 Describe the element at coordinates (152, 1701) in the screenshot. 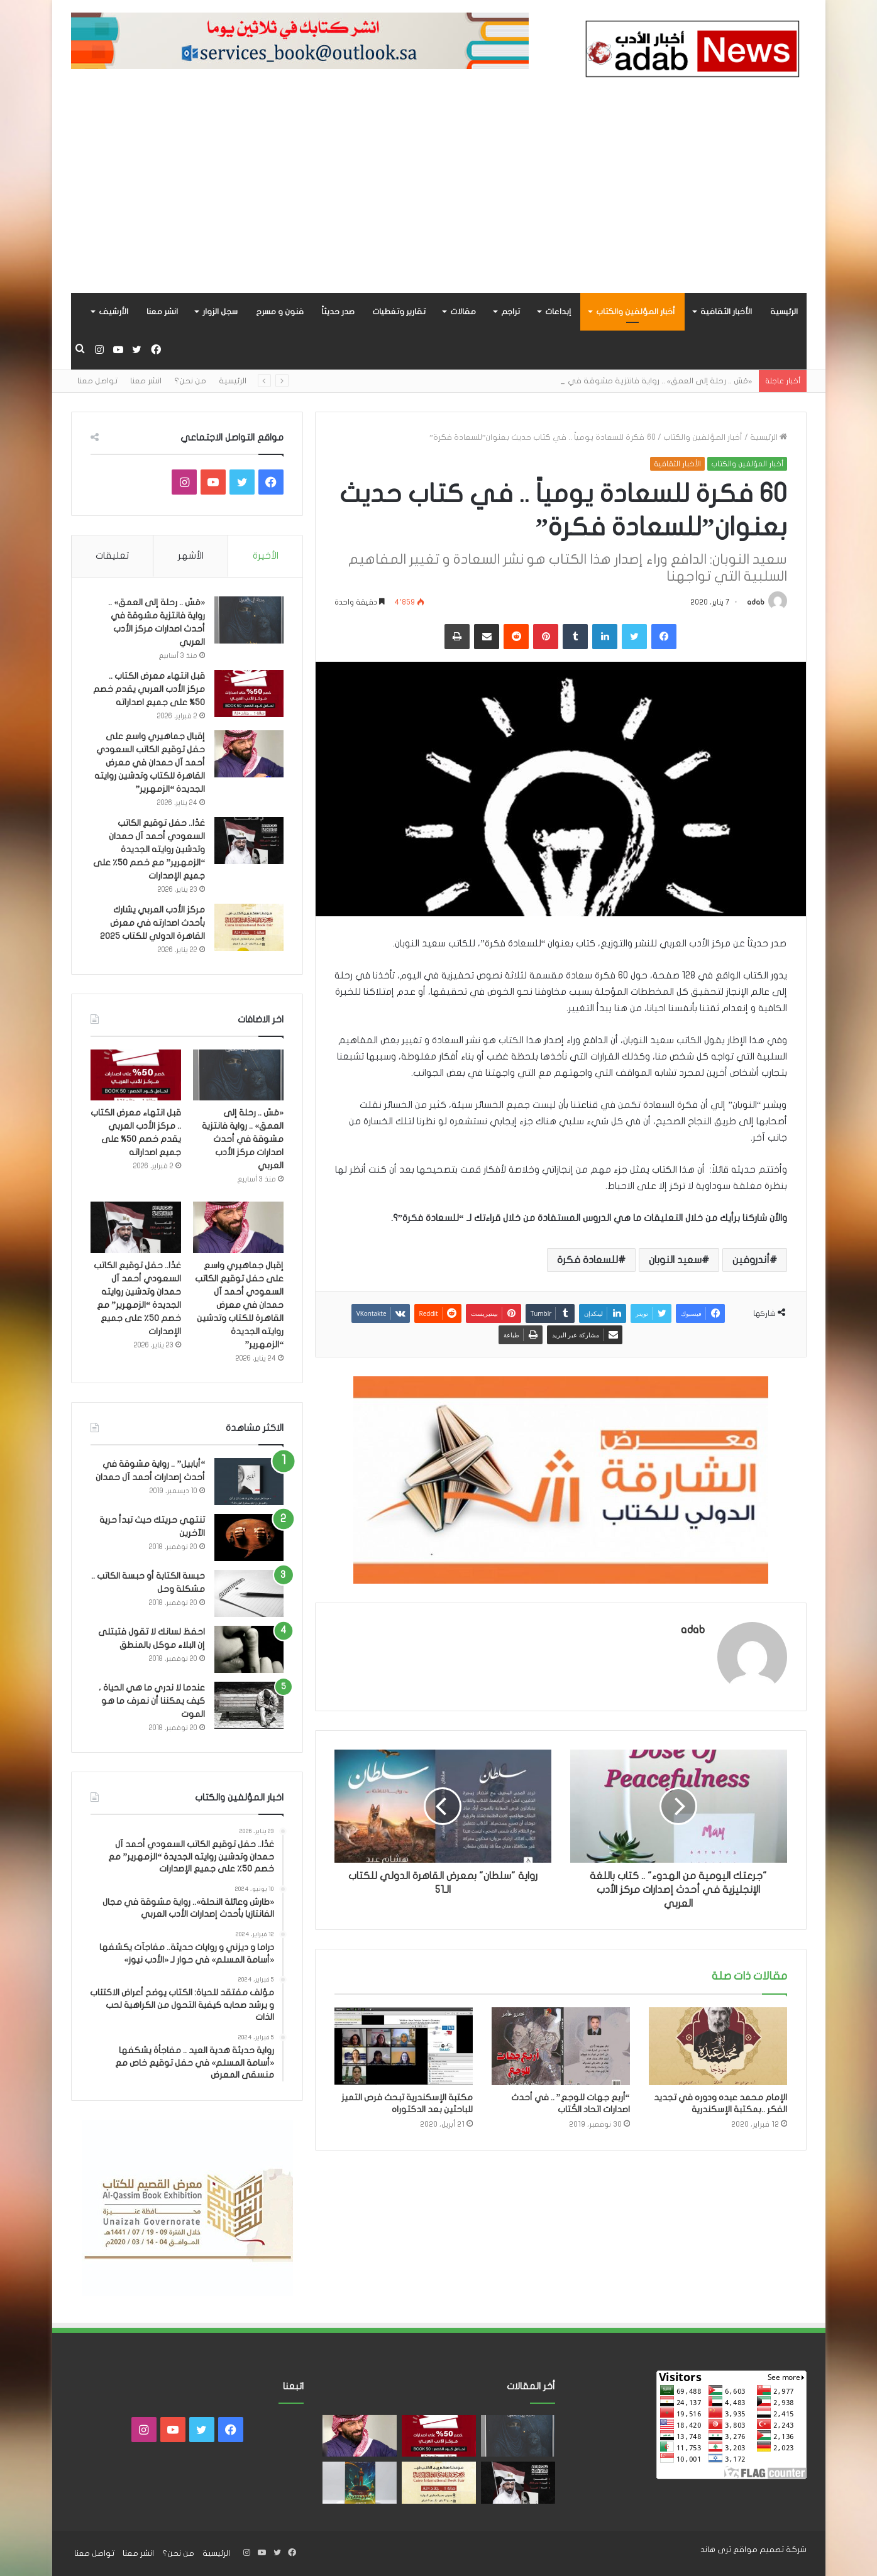

I see `عندما لا ندري ما هي الحياة ، كيف يمكننا أن نعرف ما هو الموت` at that location.